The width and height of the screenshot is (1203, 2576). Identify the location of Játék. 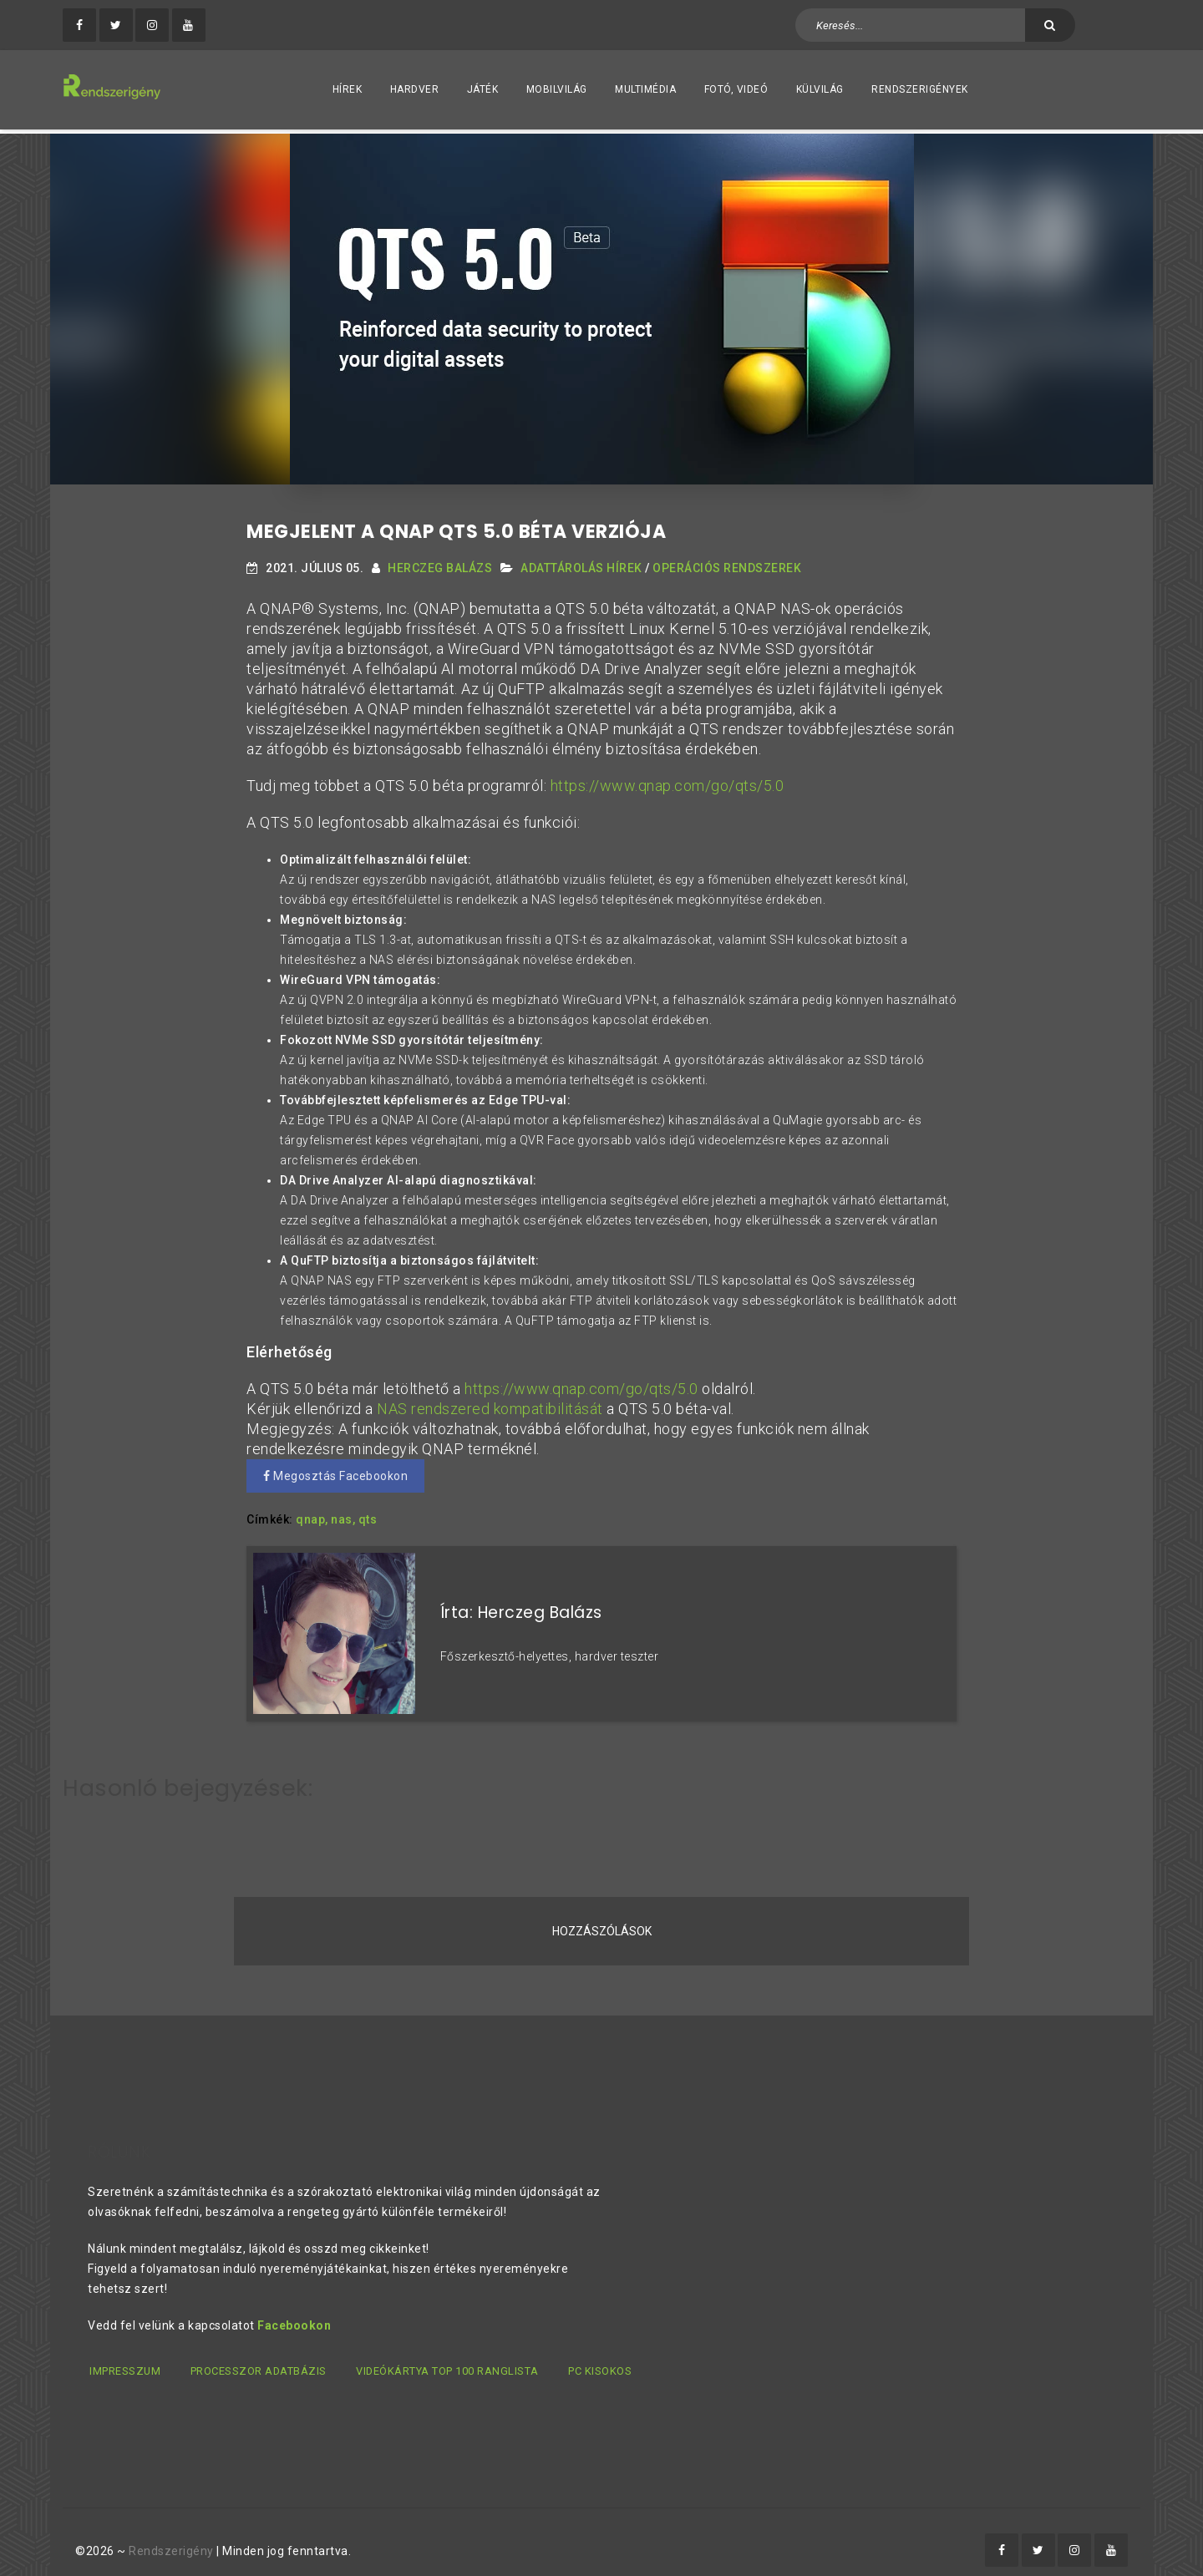
(483, 89).